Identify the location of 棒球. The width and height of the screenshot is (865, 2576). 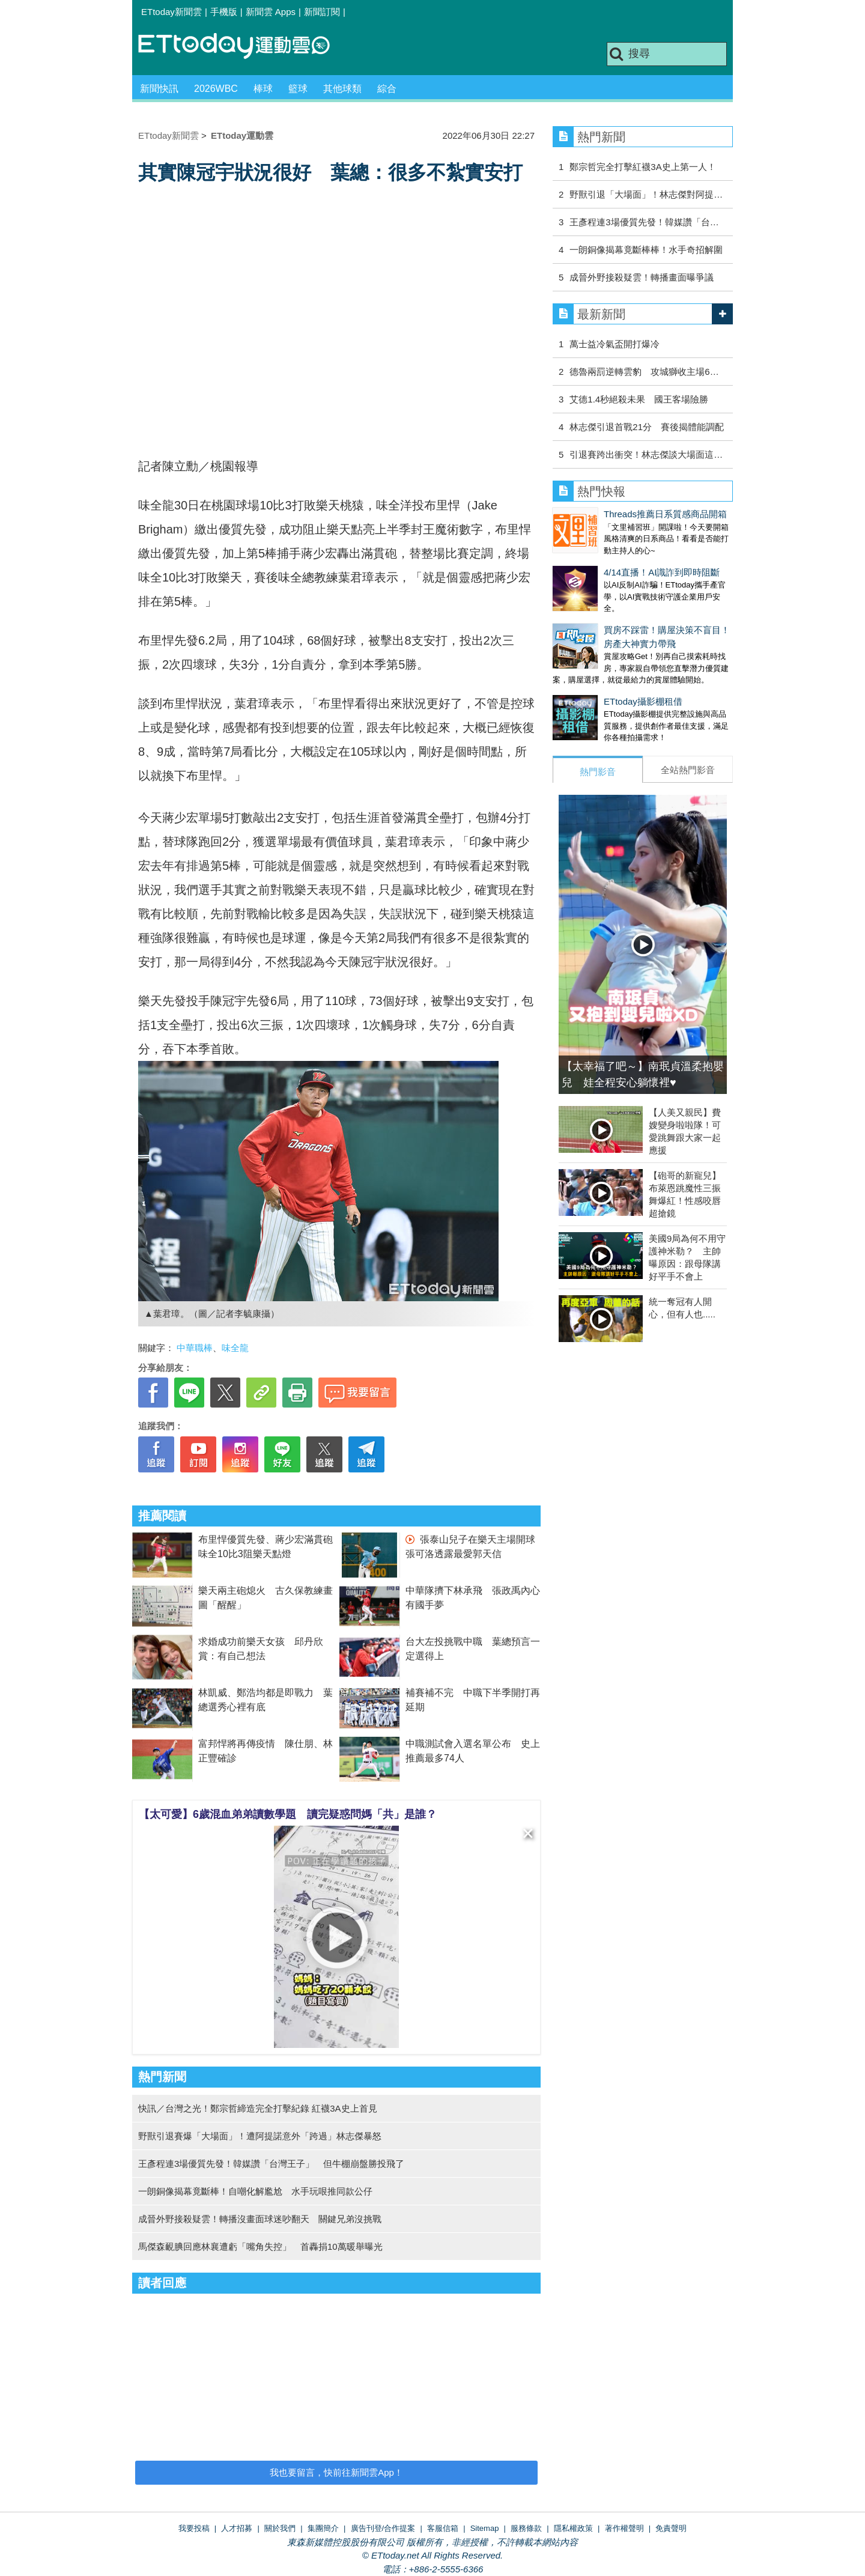
(263, 89).